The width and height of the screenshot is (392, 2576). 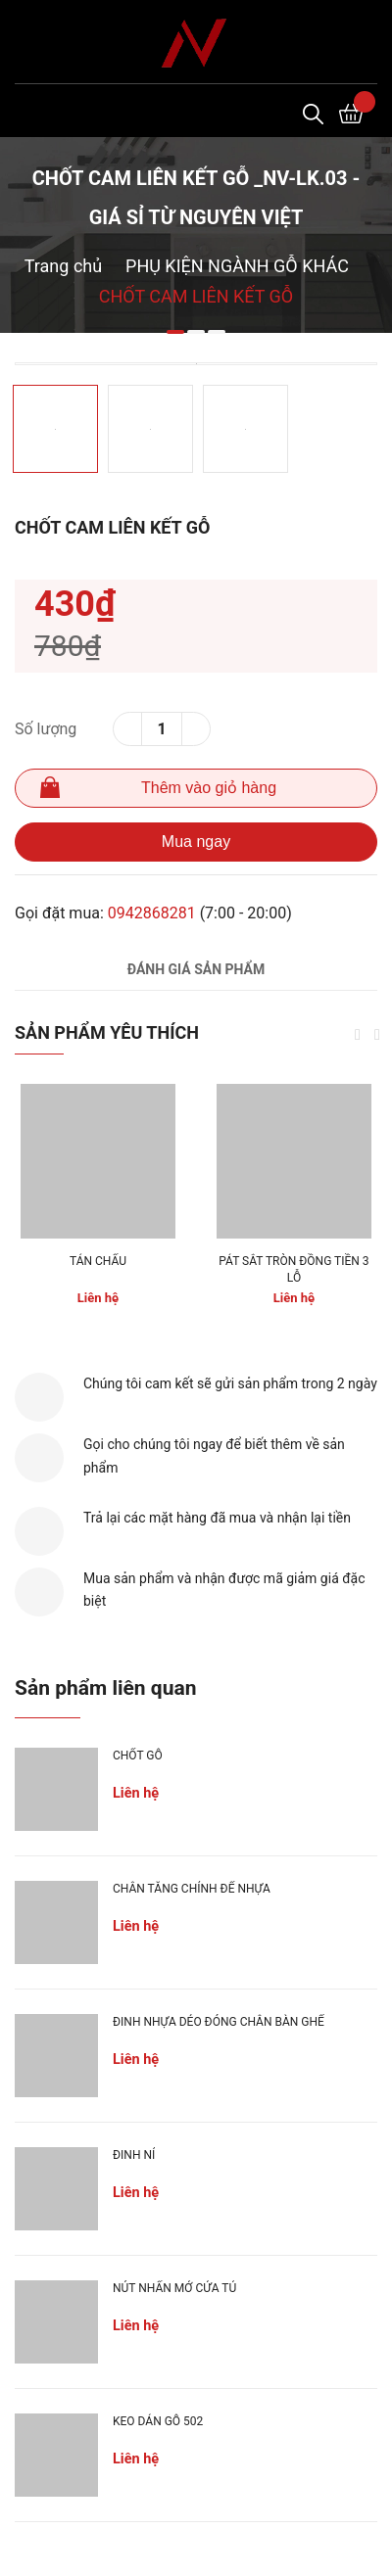 I want to click on TÁN CHẤU, so click(x=98, y=1261).